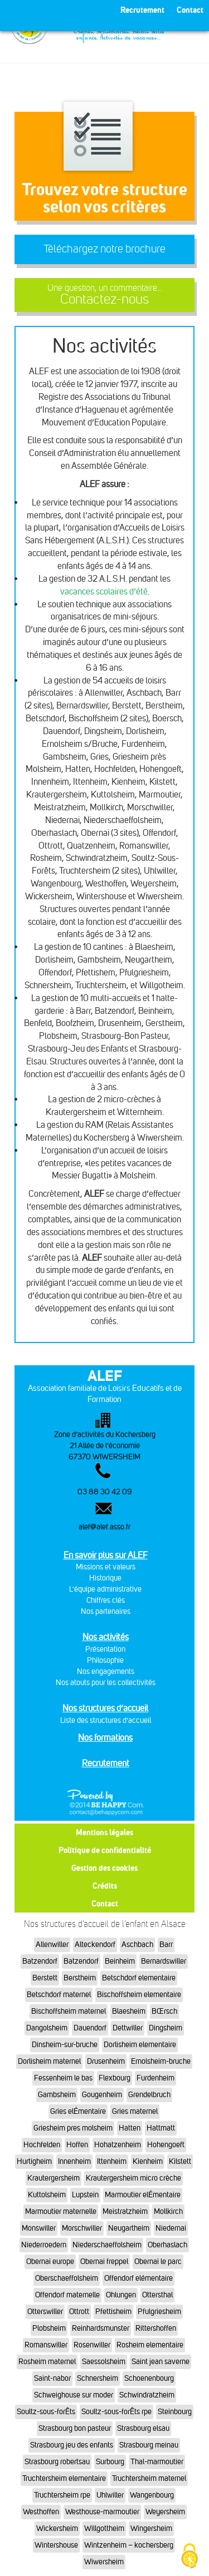  What do you see at coordinates (100, 2328) in the screenshot?
I see `Reinhardsmunster` at bounding box center [100, 2328].